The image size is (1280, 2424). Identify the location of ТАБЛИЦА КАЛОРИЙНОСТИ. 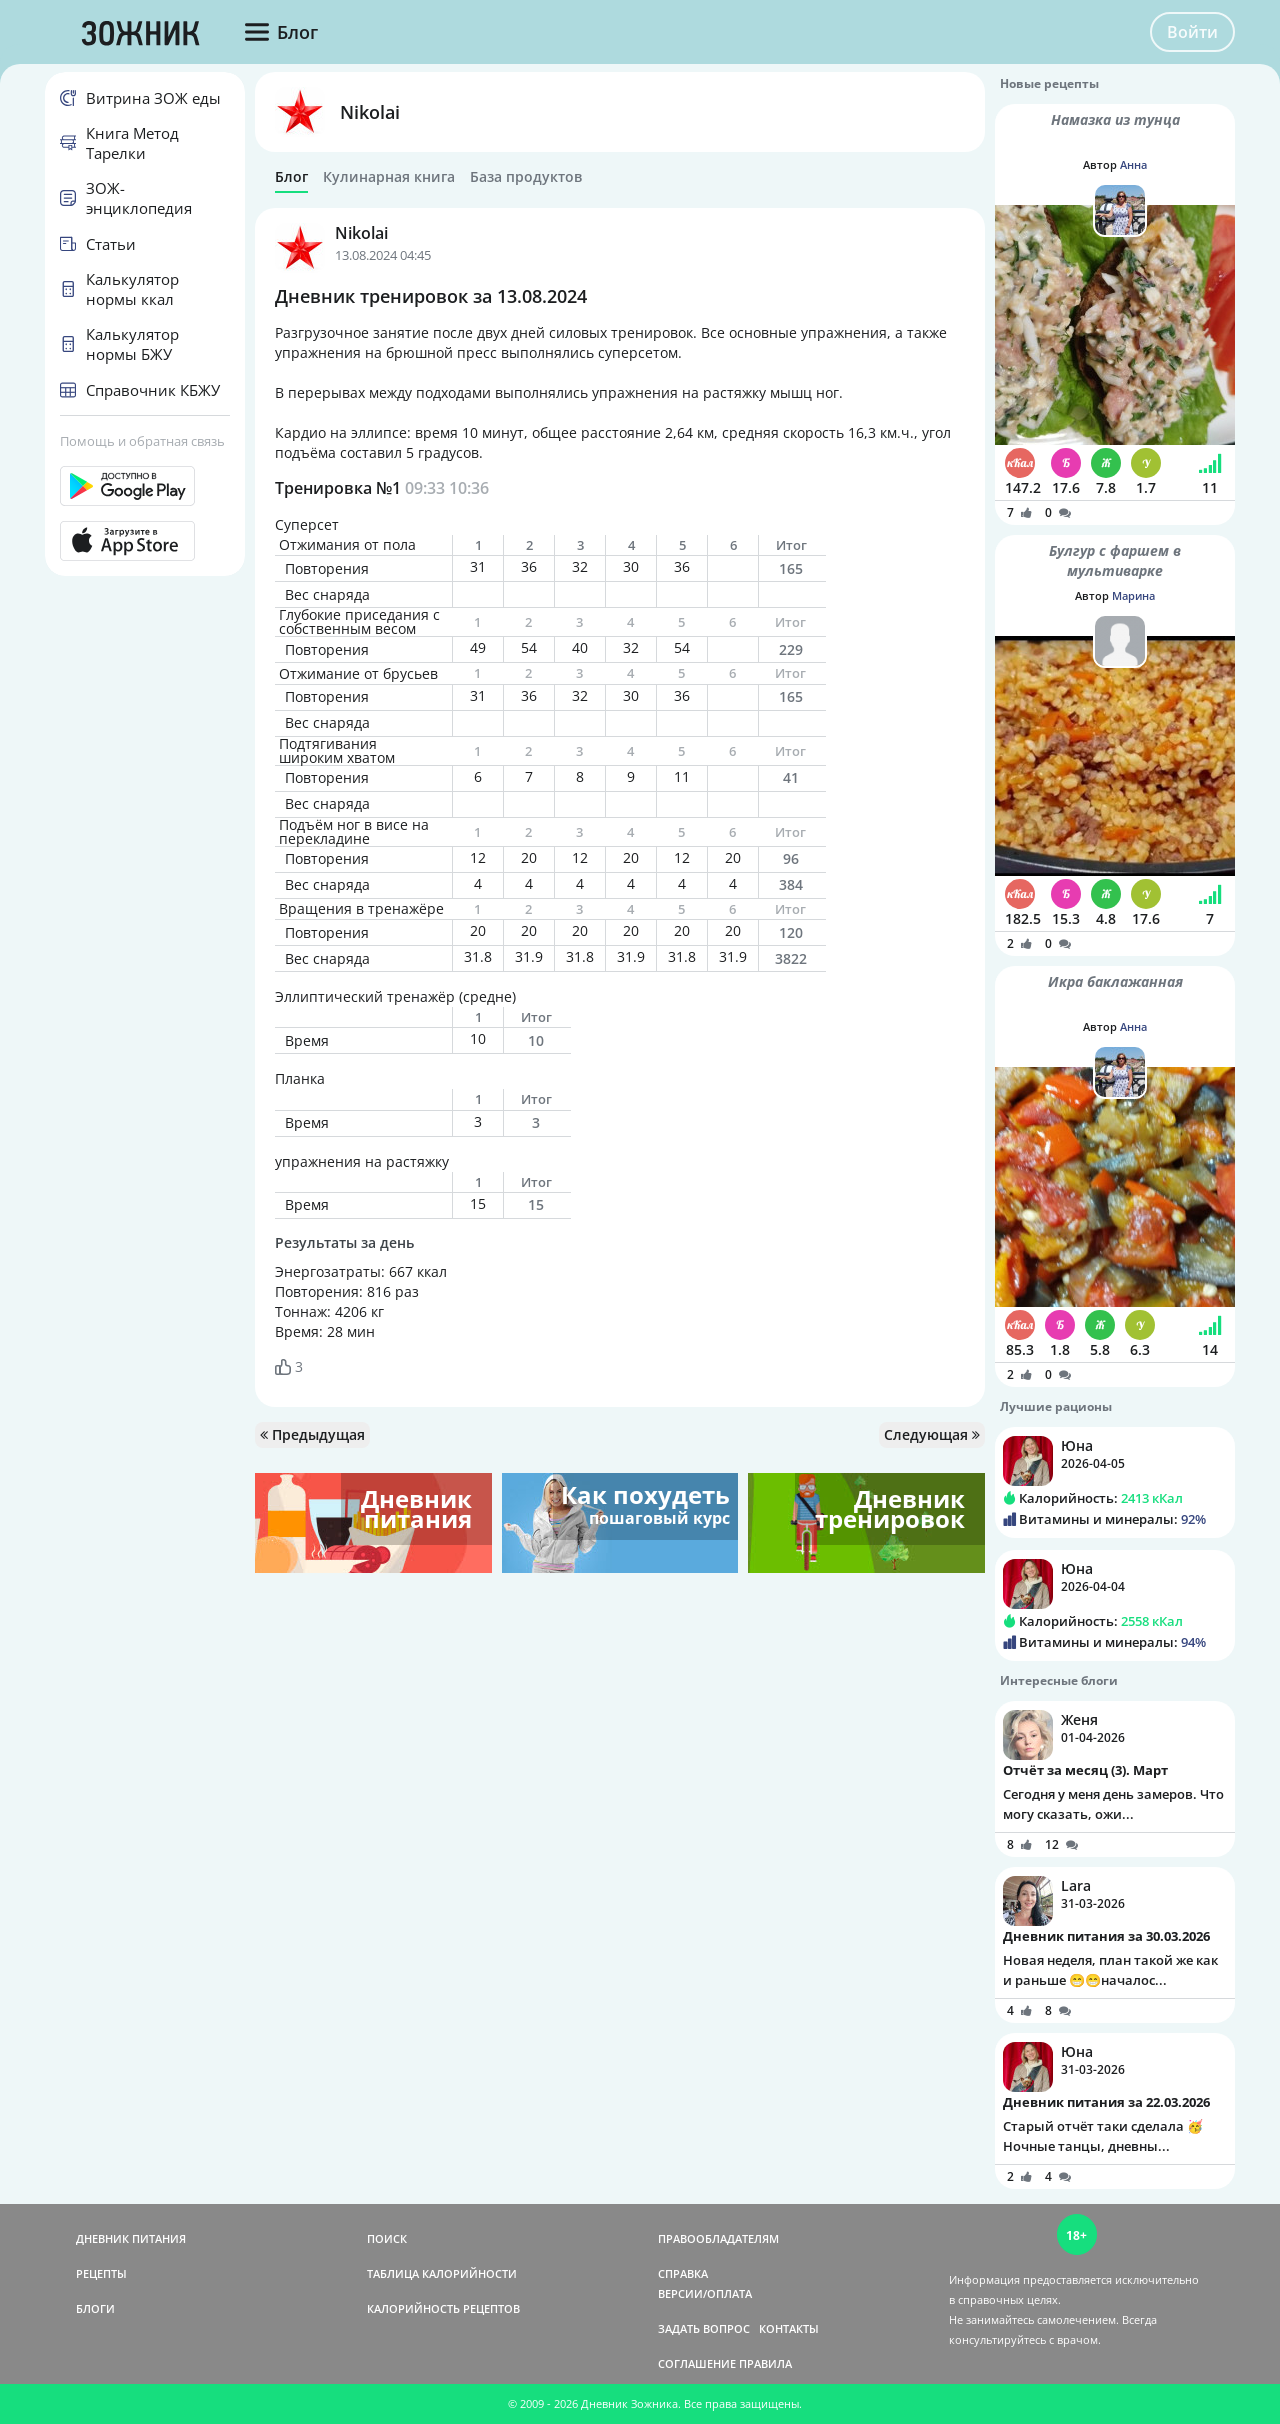
(442, 2273).